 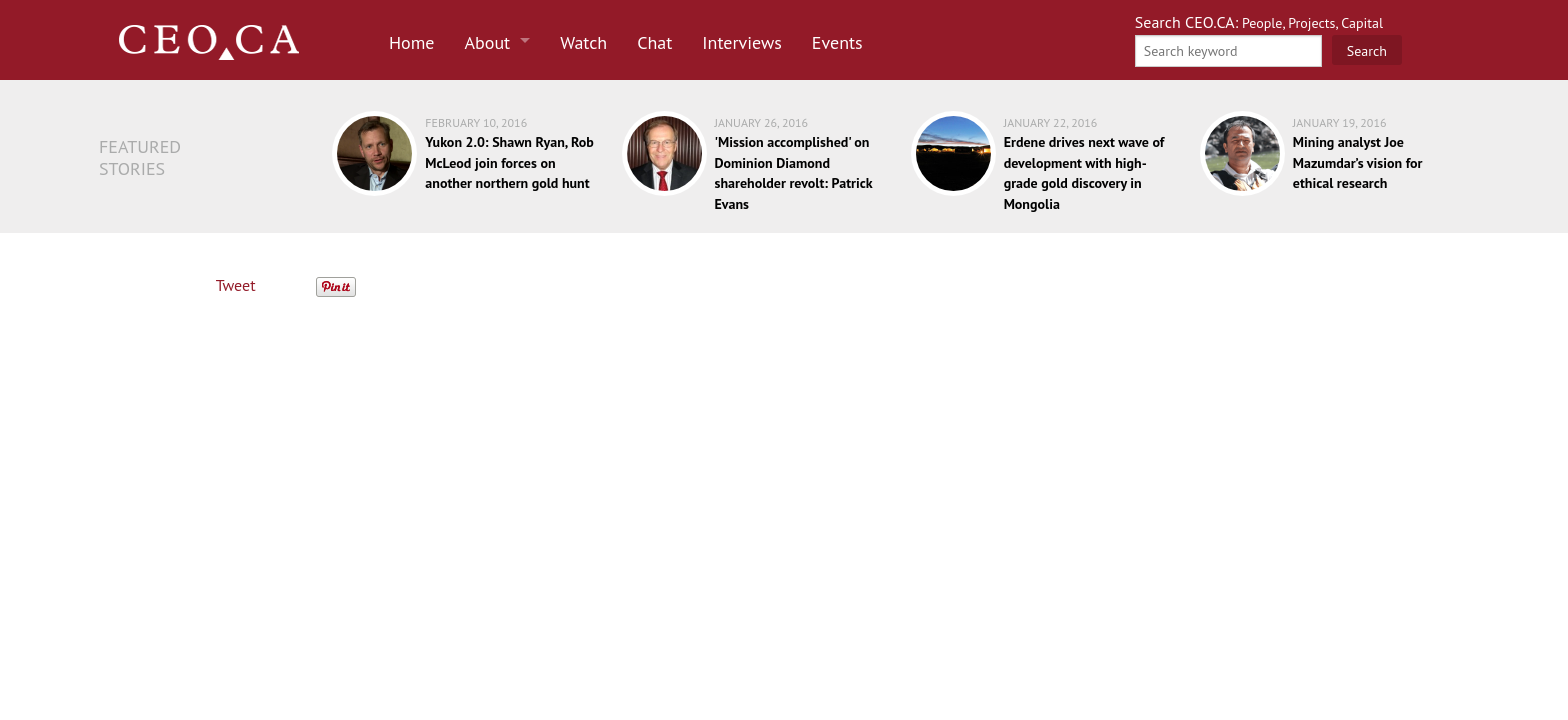 I want to click on January 22, 2016, so click(x=1051, y=122).